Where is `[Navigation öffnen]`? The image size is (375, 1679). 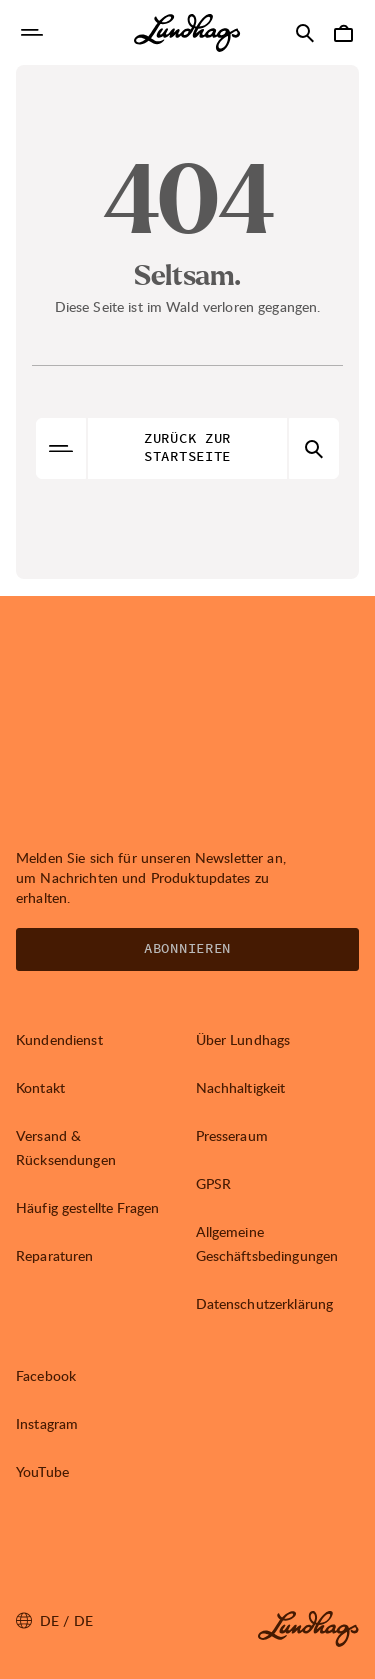 [Navigation öffnen] is located at coordinates (32, 33).